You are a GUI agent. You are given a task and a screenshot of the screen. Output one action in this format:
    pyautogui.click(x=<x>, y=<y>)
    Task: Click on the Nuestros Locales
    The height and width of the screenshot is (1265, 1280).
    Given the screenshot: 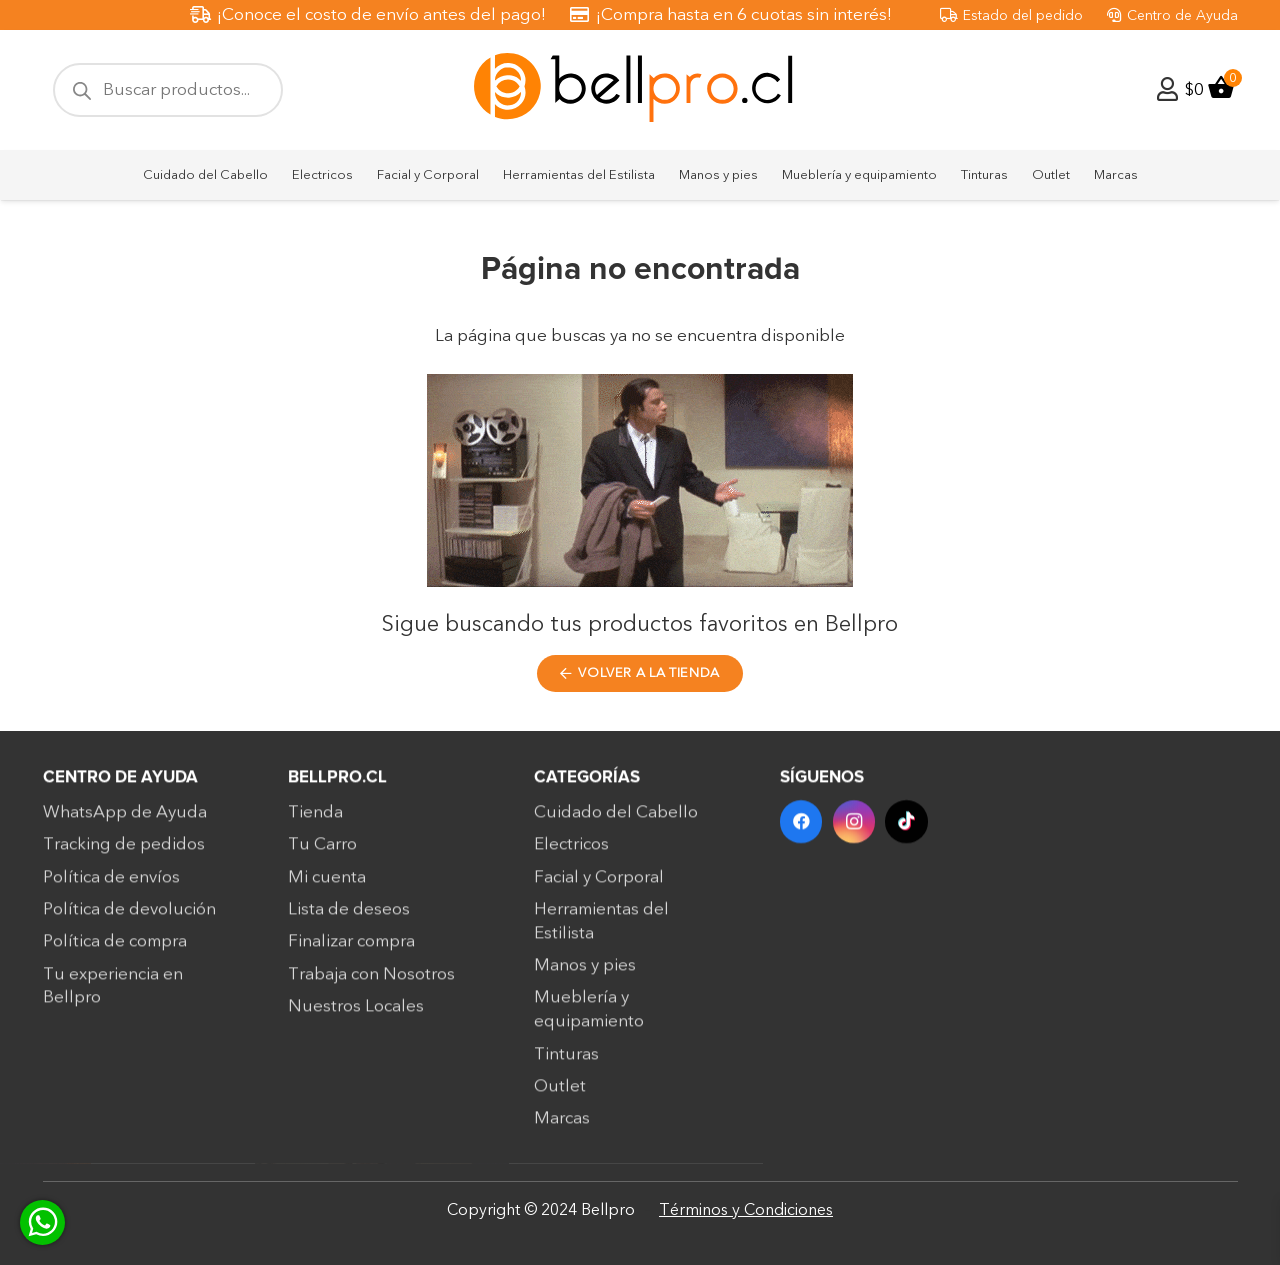 What is the action you would take?
    pyautogui.click(x=356, y=1014)
    